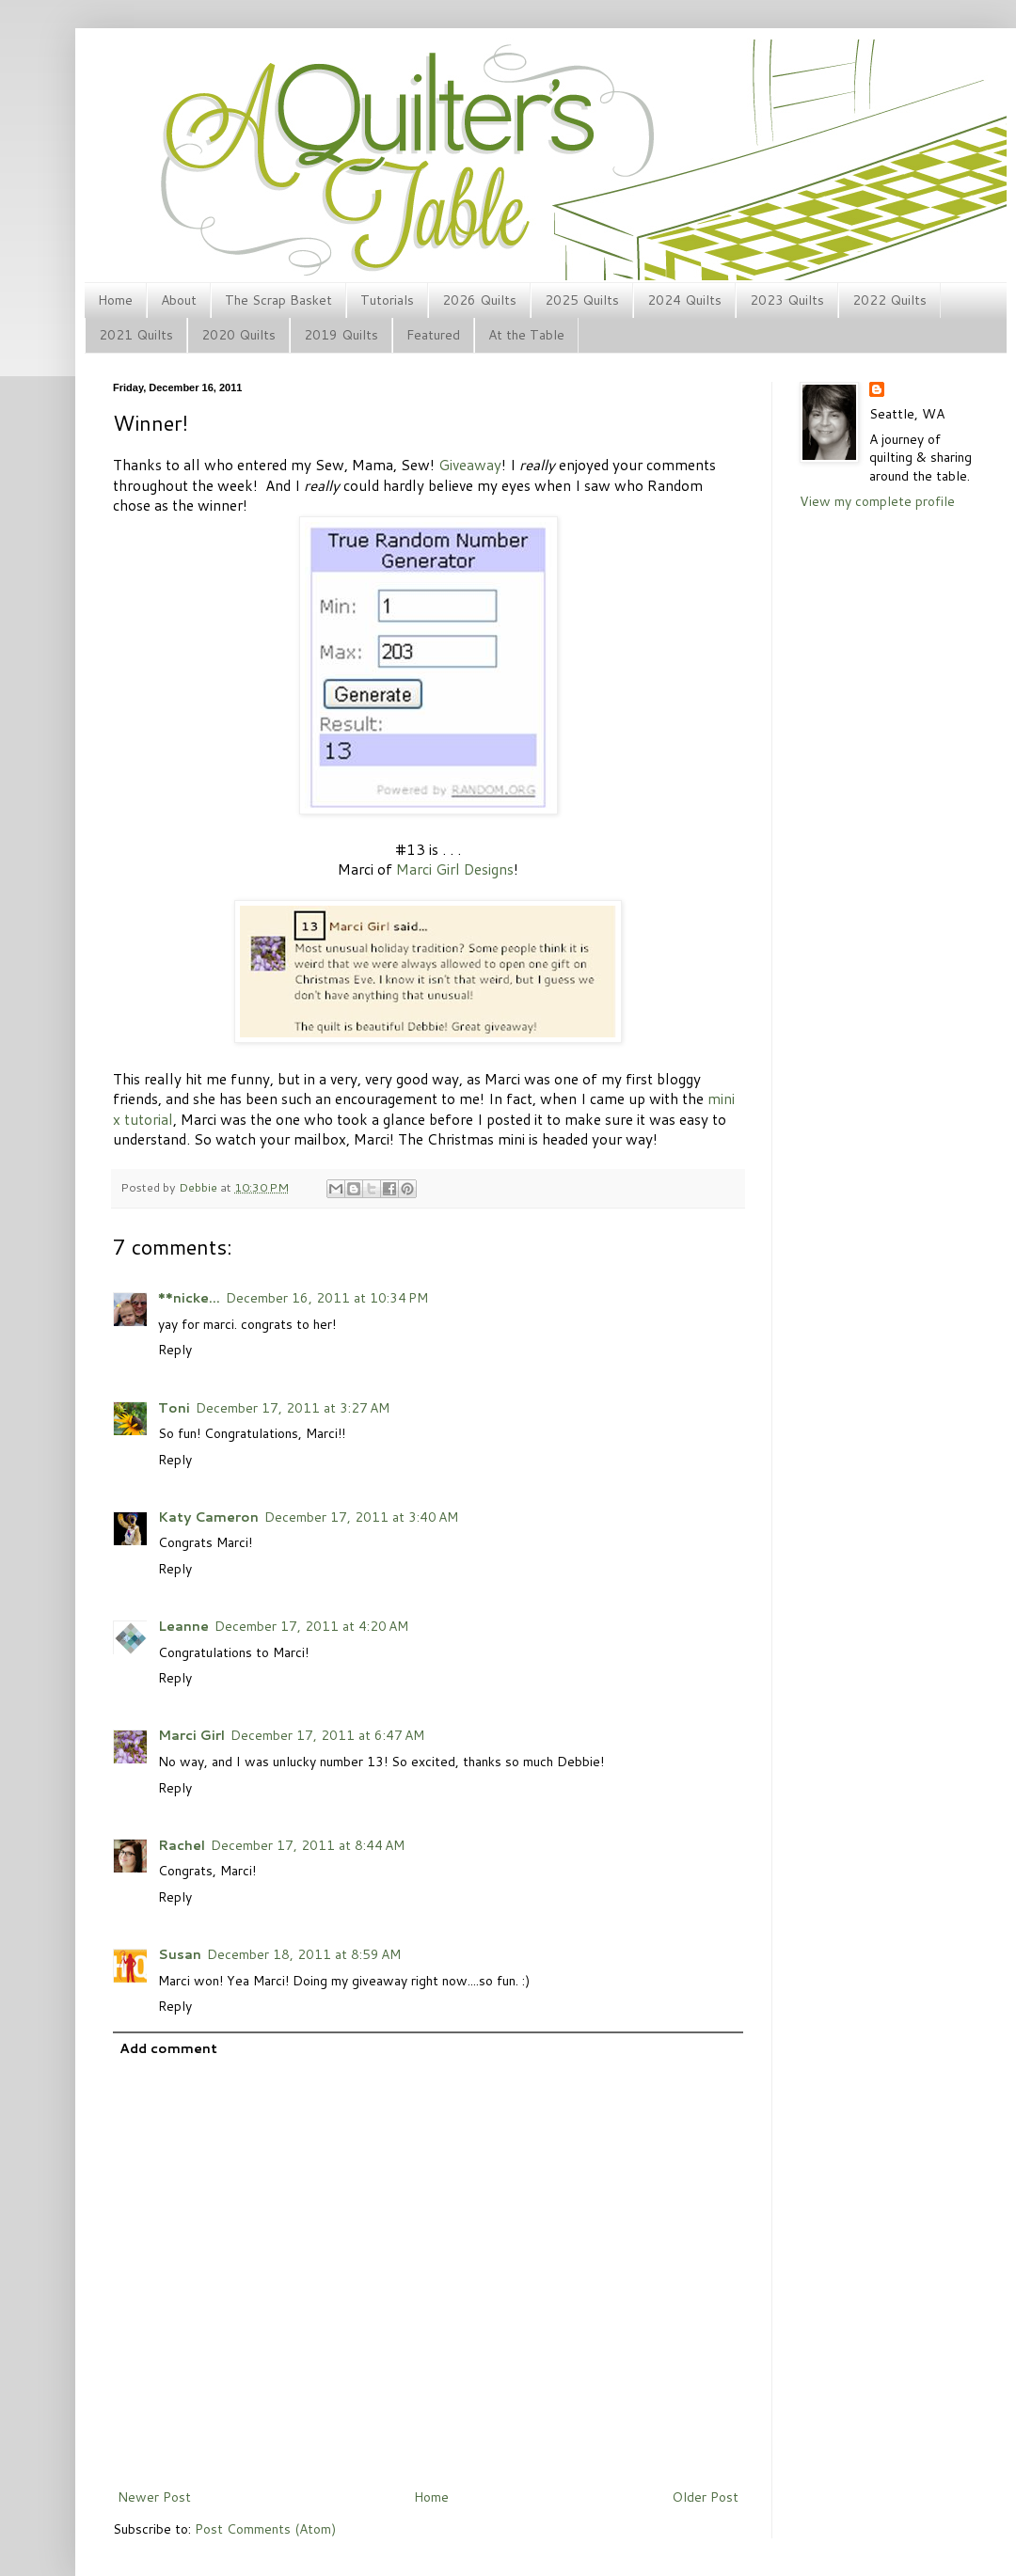 The image size is (1016, 2576). What do you see at coordinates (361, 1517) in the screenshot?
I see `December 17, 2011 at 3:40 AM` at bounding box center [361, 1517].